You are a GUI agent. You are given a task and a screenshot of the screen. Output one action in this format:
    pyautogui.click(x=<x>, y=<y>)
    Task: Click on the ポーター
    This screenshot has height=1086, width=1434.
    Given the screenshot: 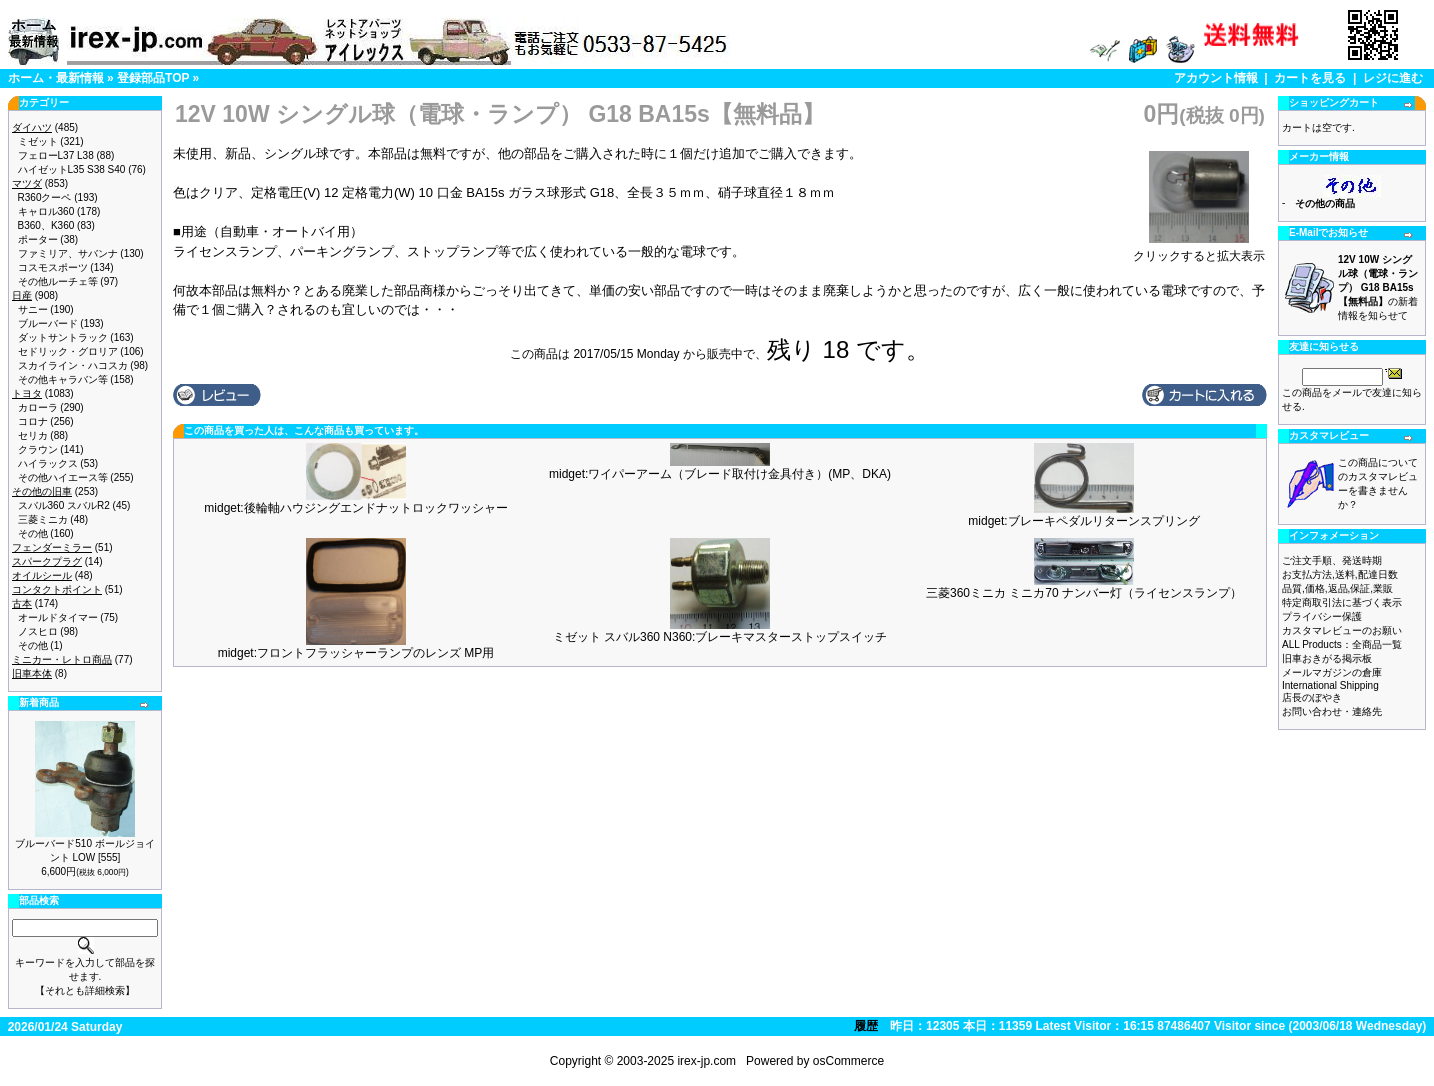 What is the action you would take?
    pyautogui.click(x=38, y=239)
    